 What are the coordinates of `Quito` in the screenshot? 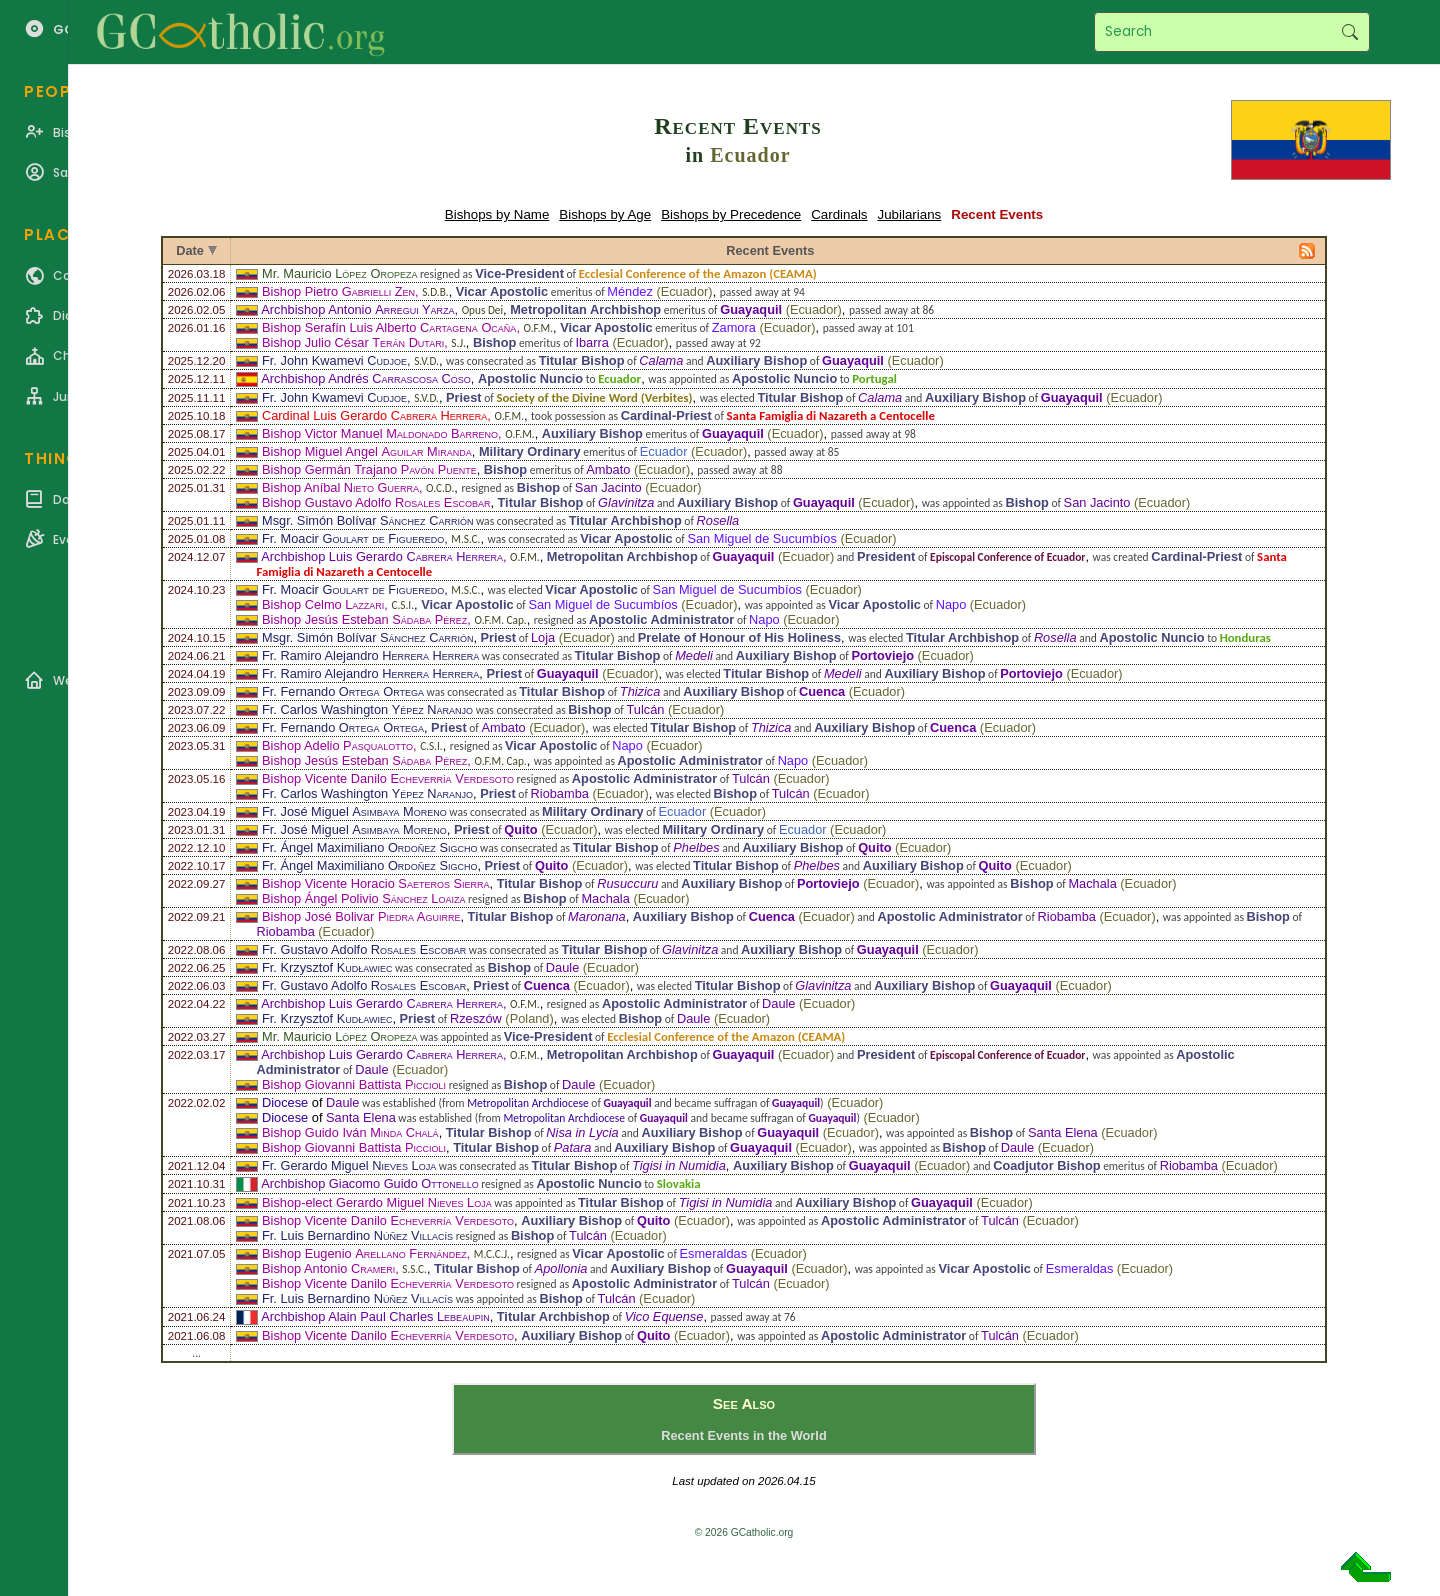 It's located at (520, 829).